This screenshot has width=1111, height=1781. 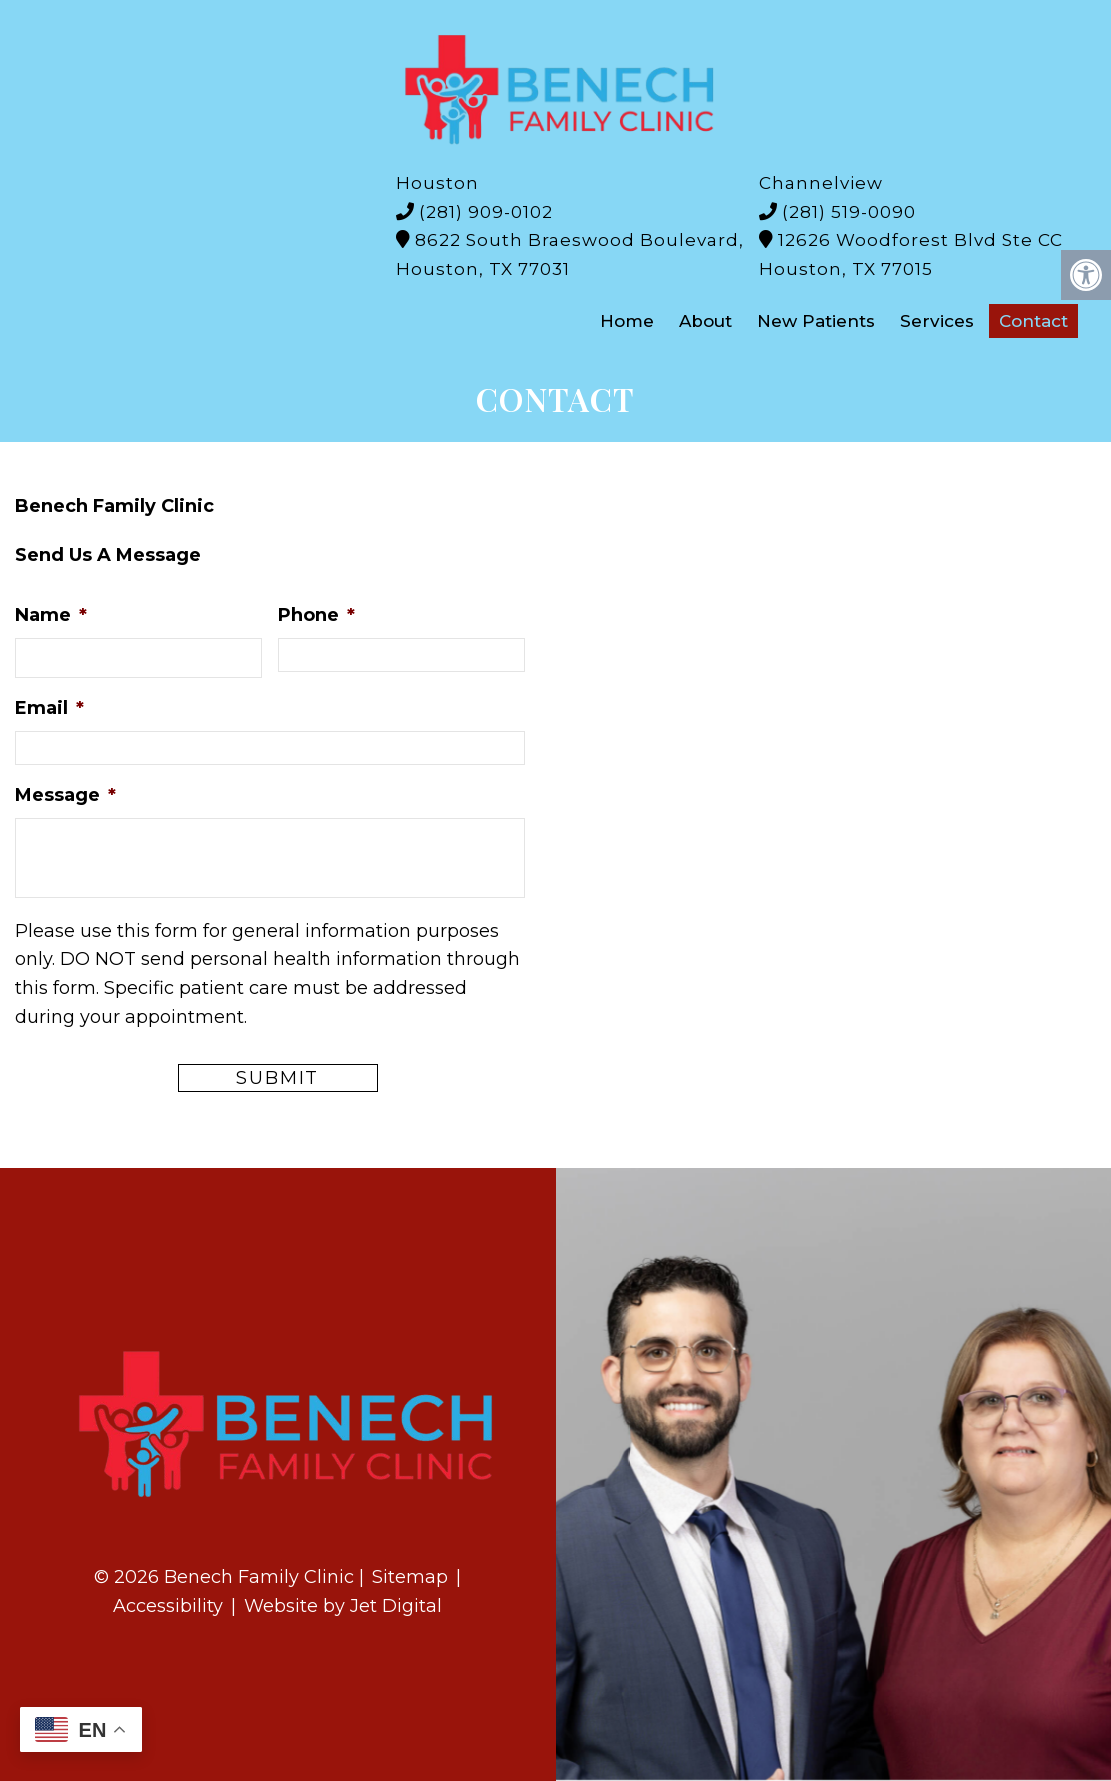 What do you see at coordinates (627, 321) in the screenshot?
I see `Home` at bounding box center [627, 321].